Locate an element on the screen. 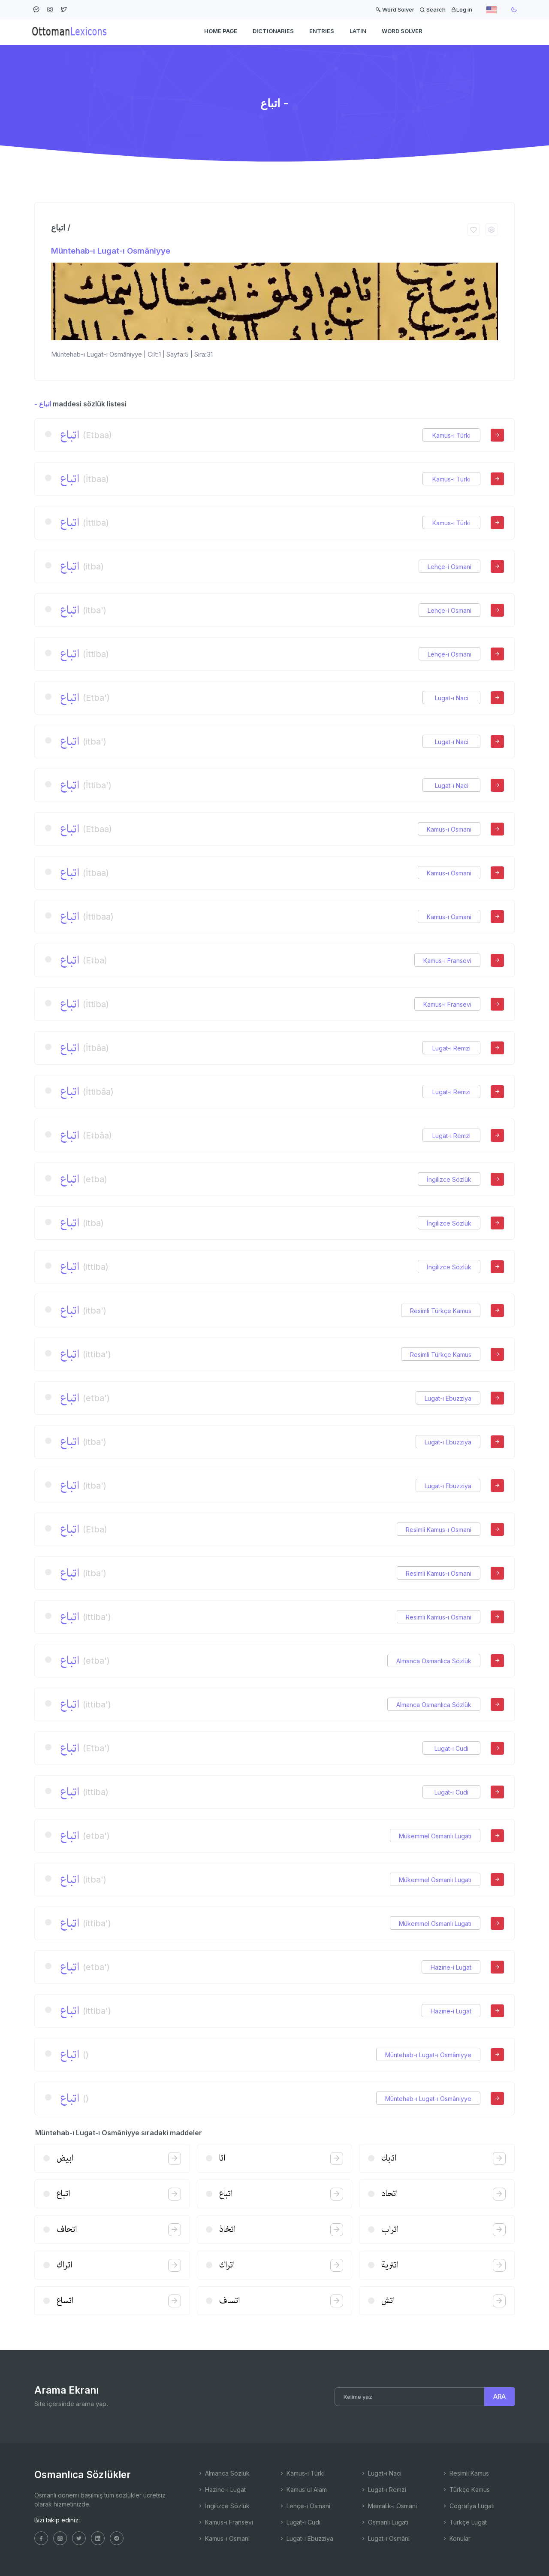  Mükemmel Osmanlı Lugatı is located at coordinates (435, 1836).